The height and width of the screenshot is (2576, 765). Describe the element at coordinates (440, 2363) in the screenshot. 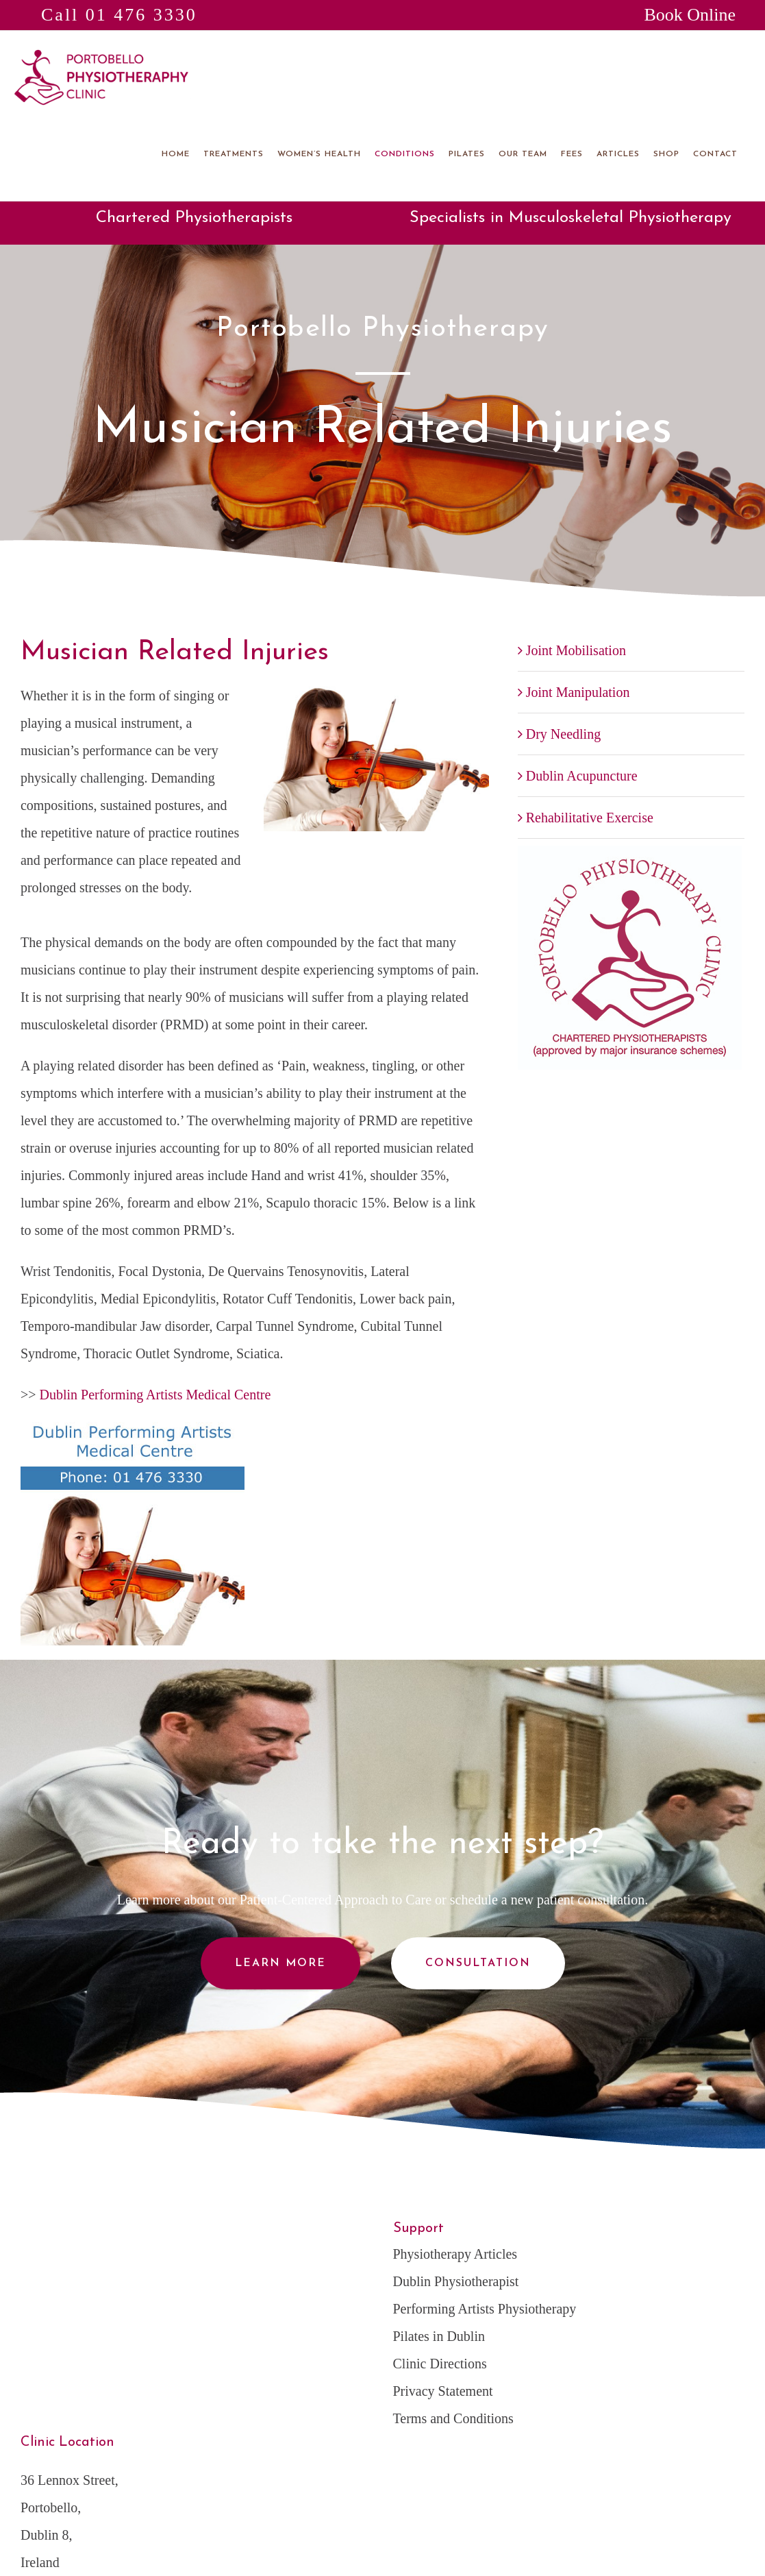

I see `Clinic Directions` at that location.